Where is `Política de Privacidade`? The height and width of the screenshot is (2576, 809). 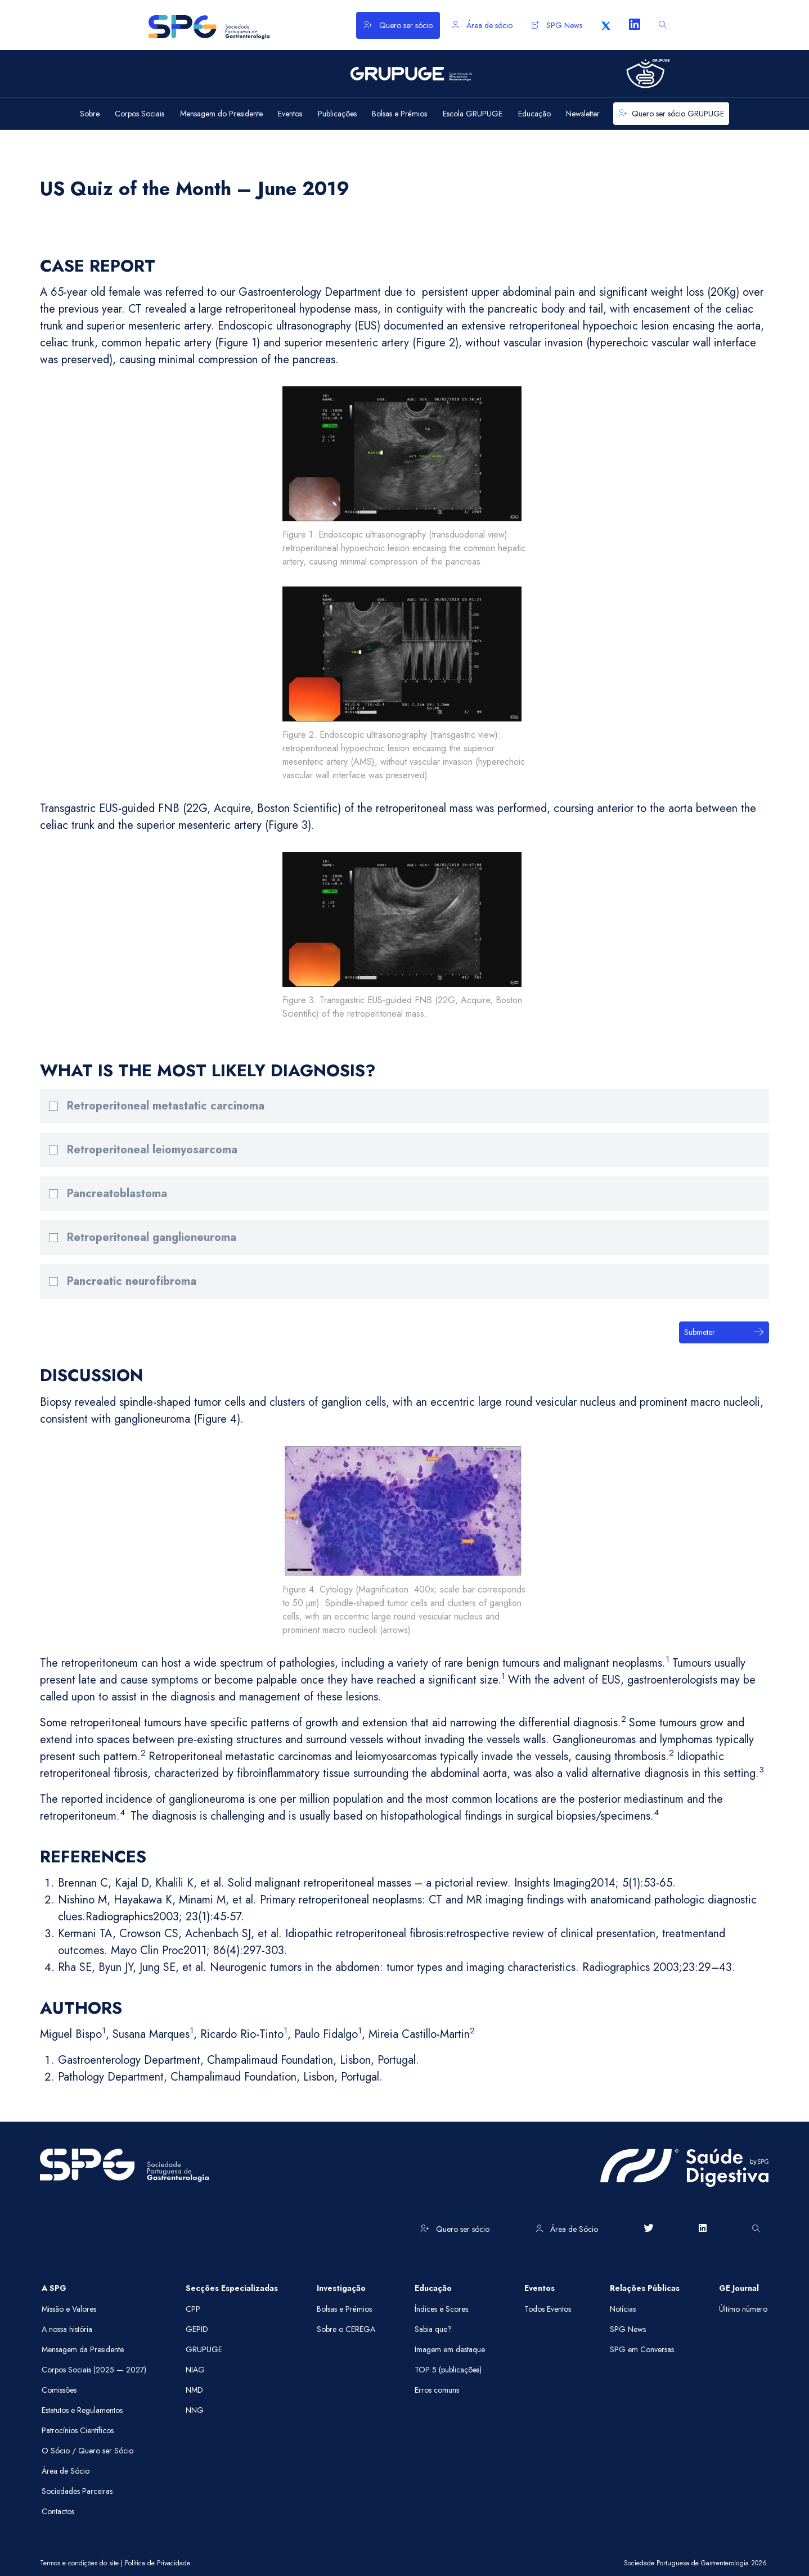 Política de Privacidade is located at coordinates (157, 2563).